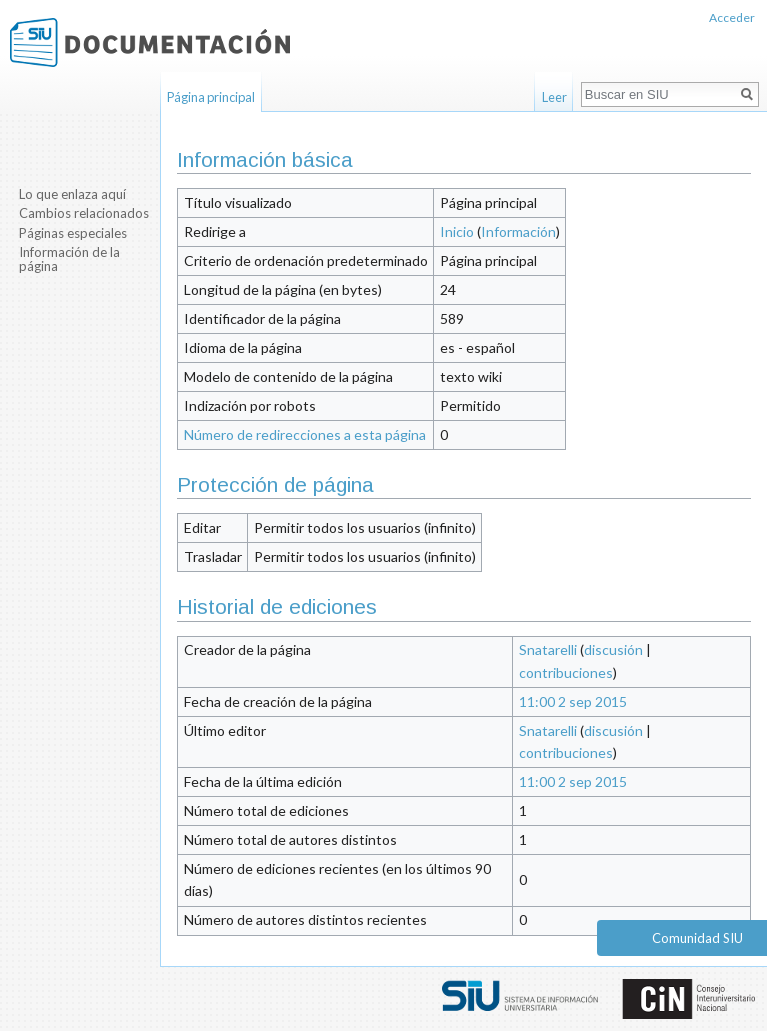 This screenshot has height=1031, width=767. I want to click on 11:00 2 sep 2015, so click(573, 701).